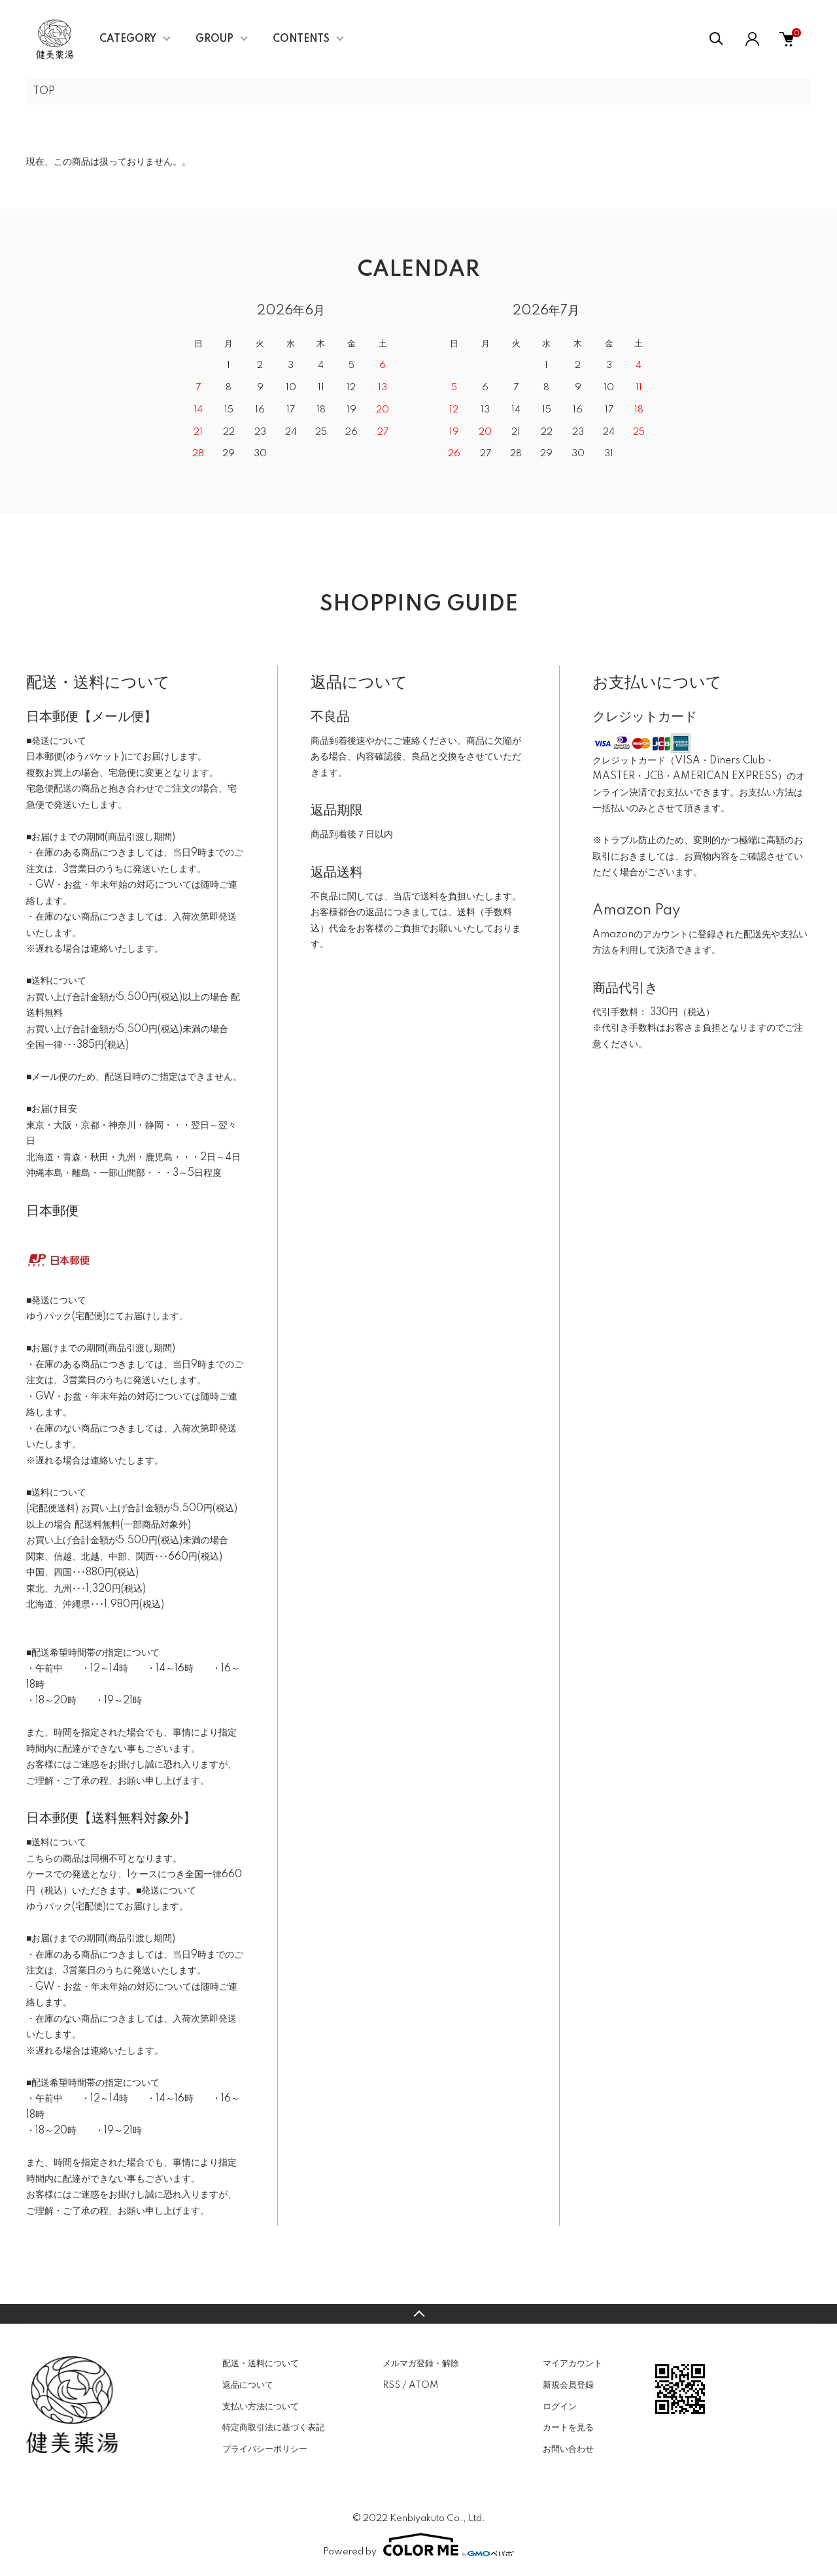  I want to click on GROUP, so click(214, 39).